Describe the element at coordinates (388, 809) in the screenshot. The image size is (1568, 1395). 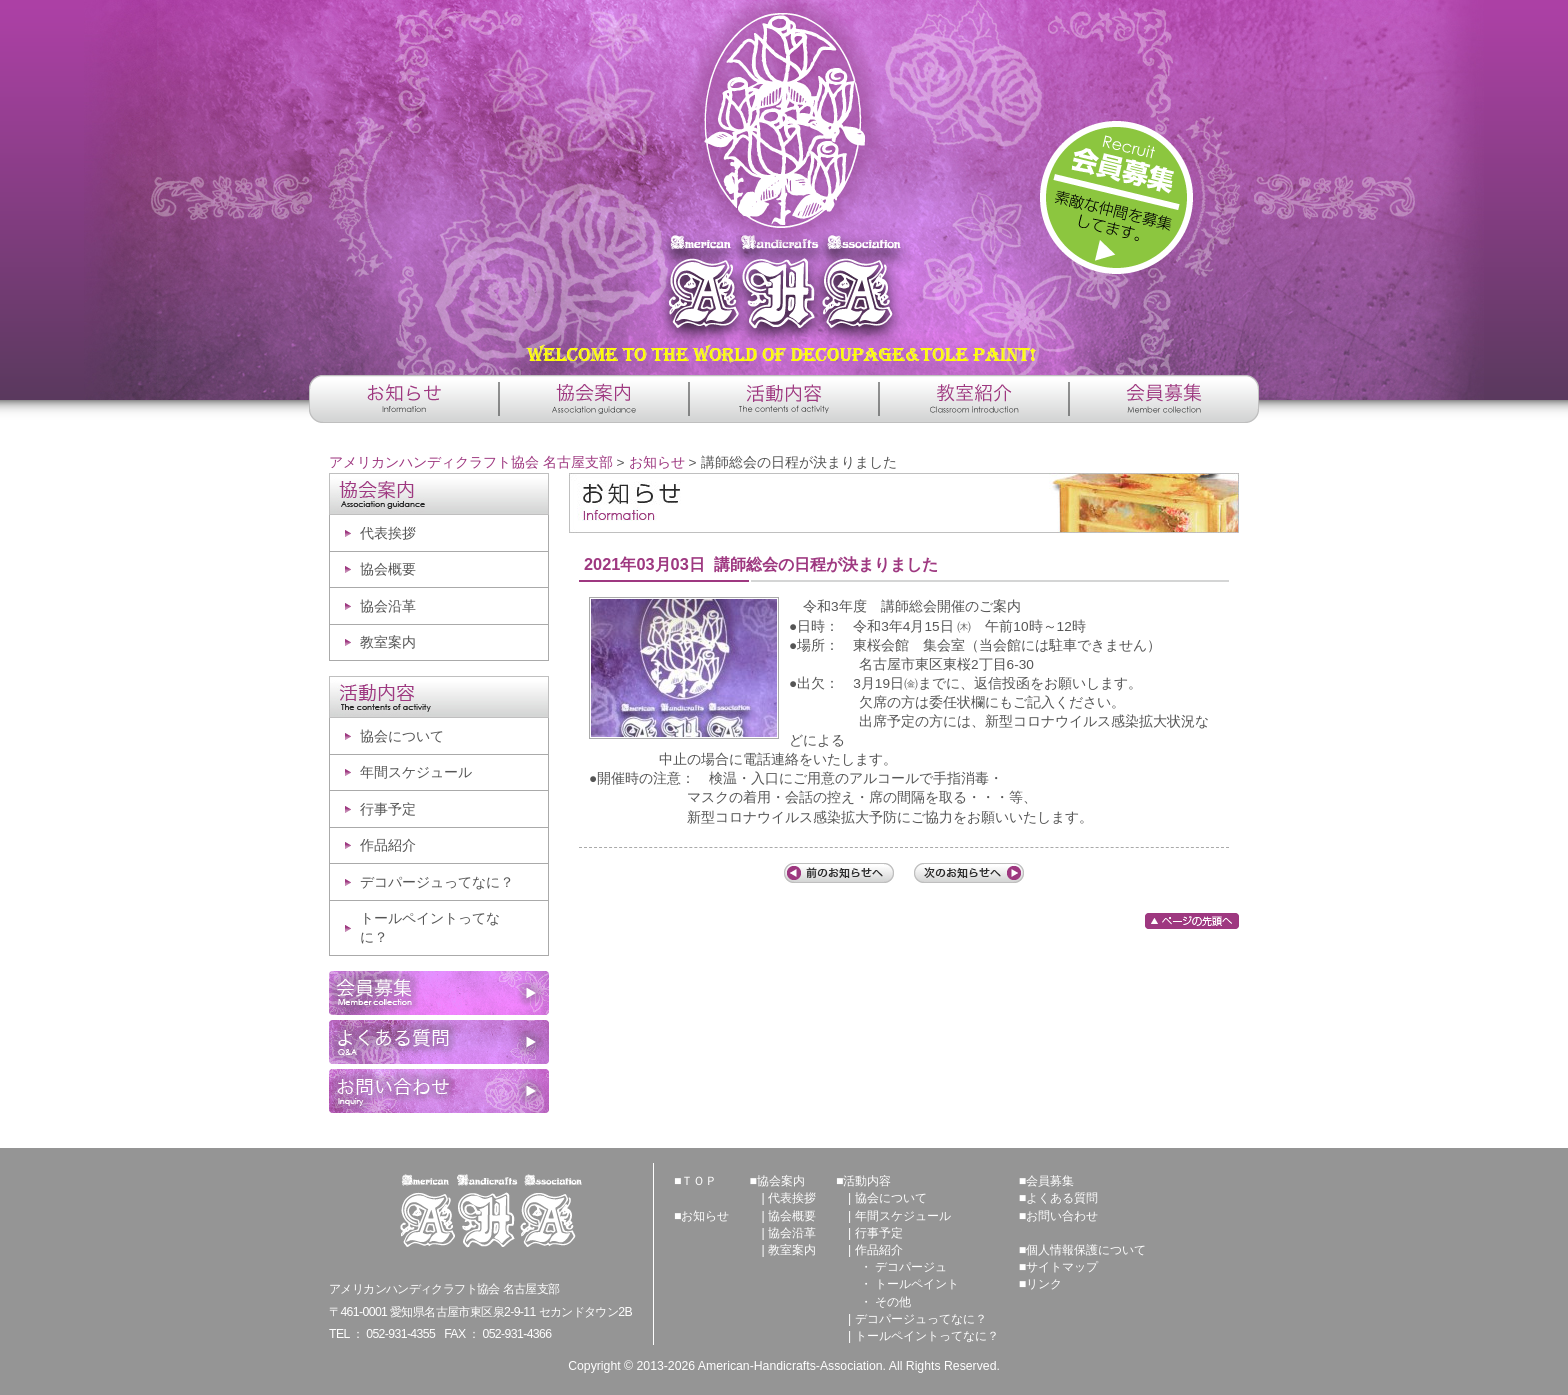
I see `行事予定` at that location.